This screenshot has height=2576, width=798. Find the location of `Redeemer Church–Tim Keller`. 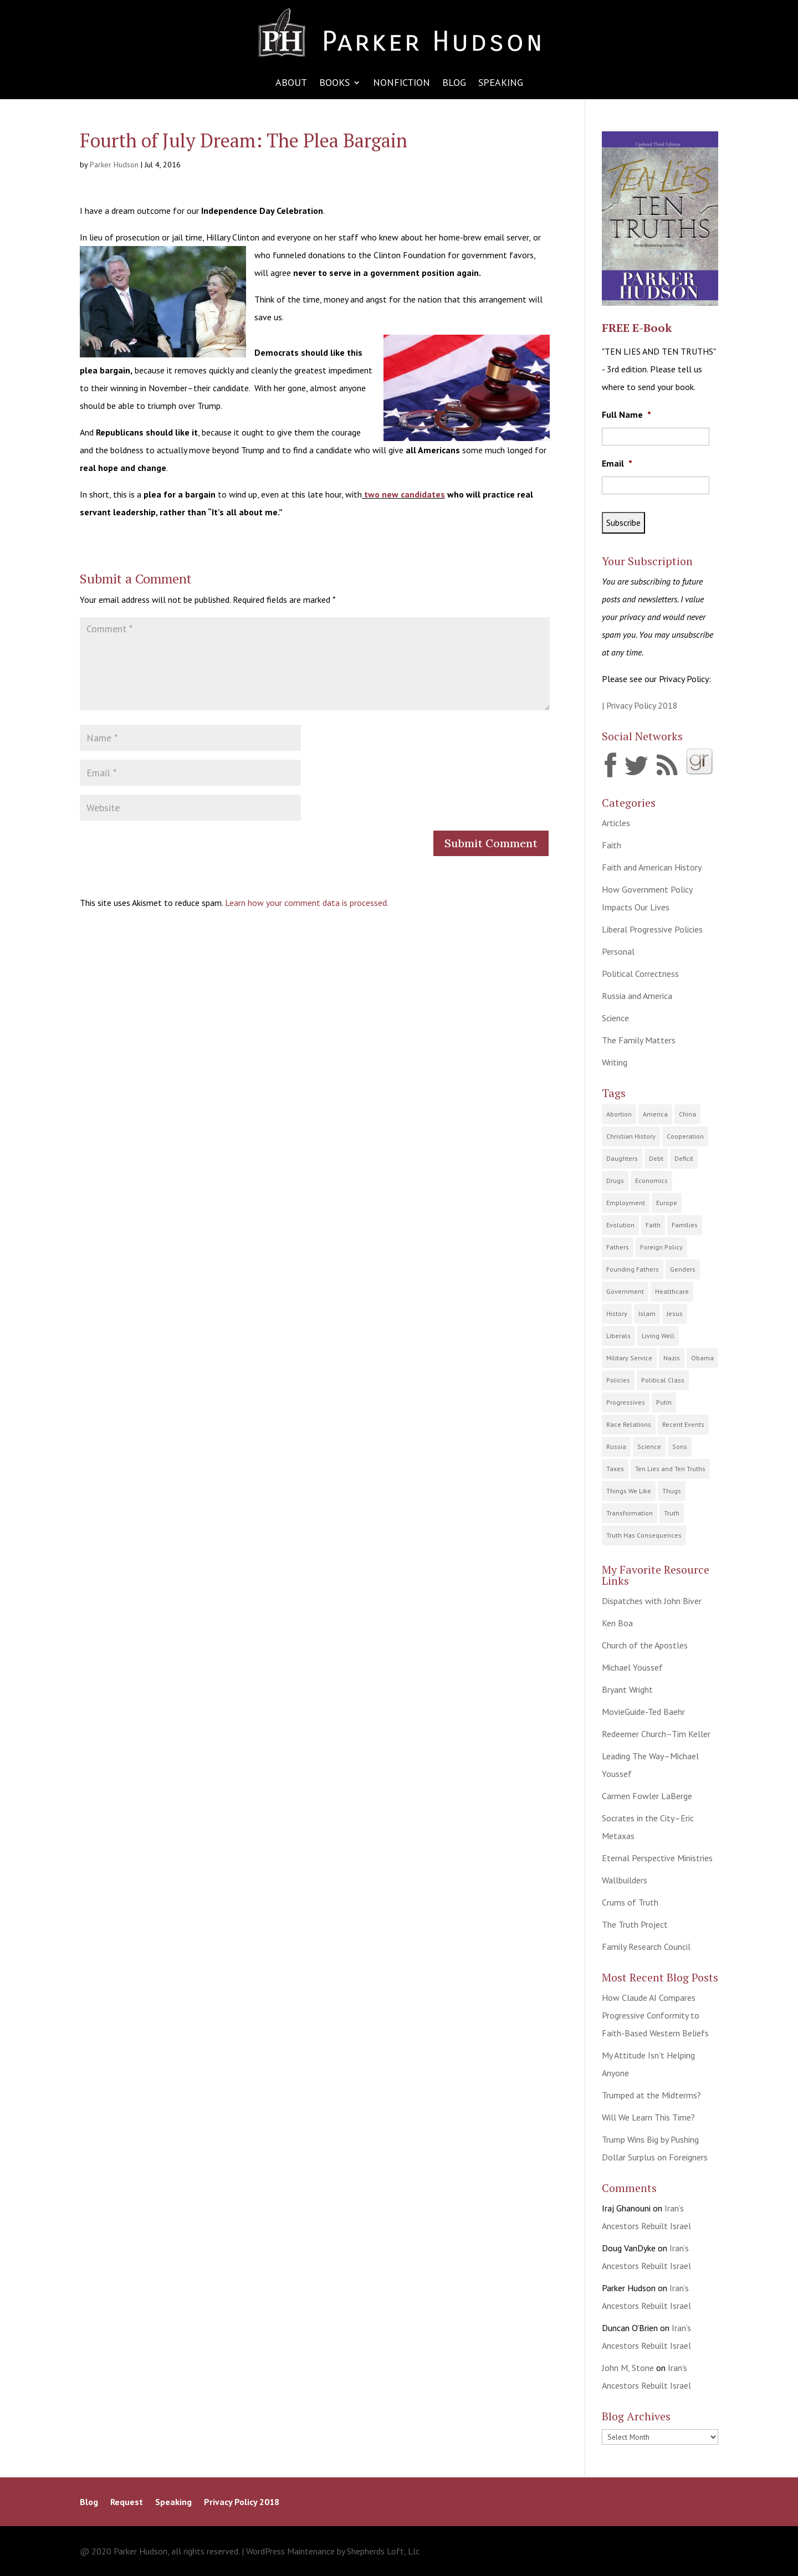

Redeemer Church–Tim Keller is located at coordinates (656, 1733).